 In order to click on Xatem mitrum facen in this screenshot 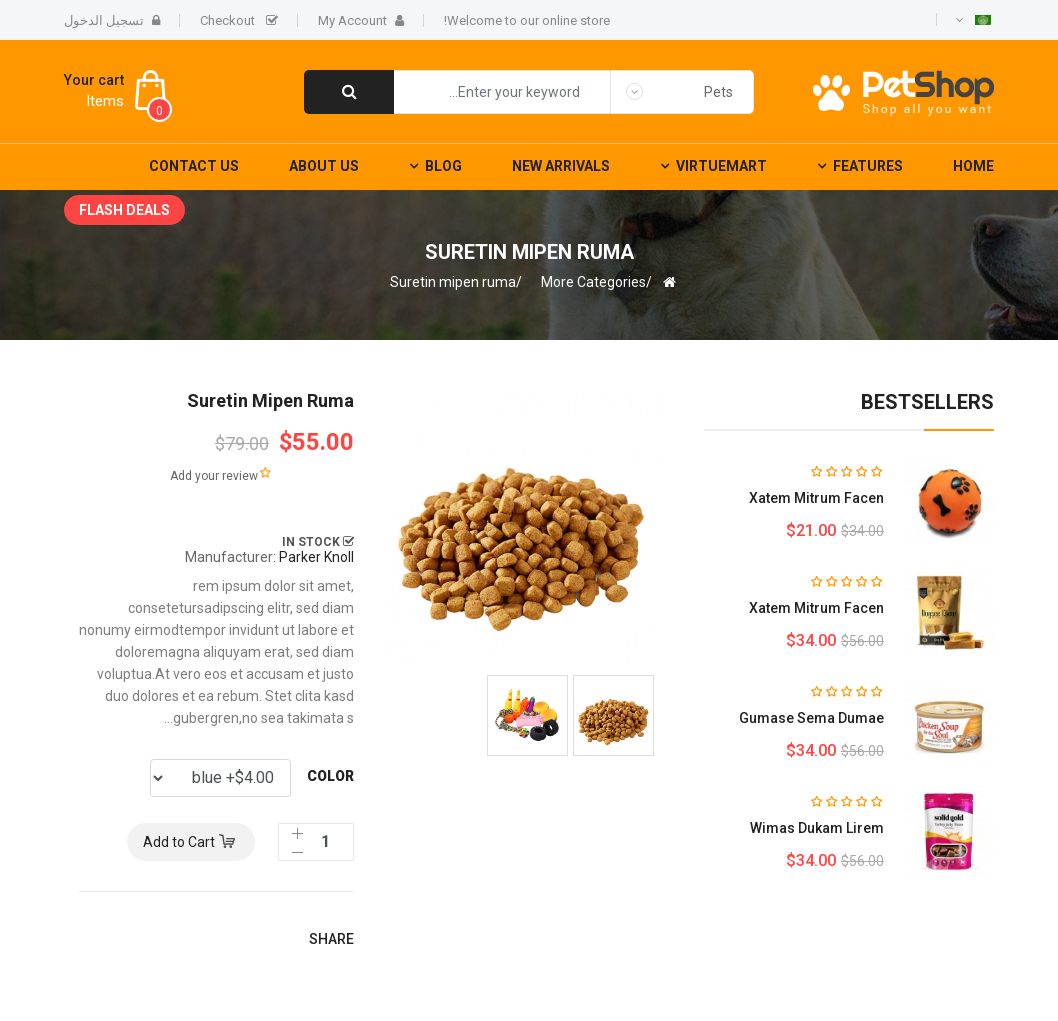, I will do `click(816, 498)`.